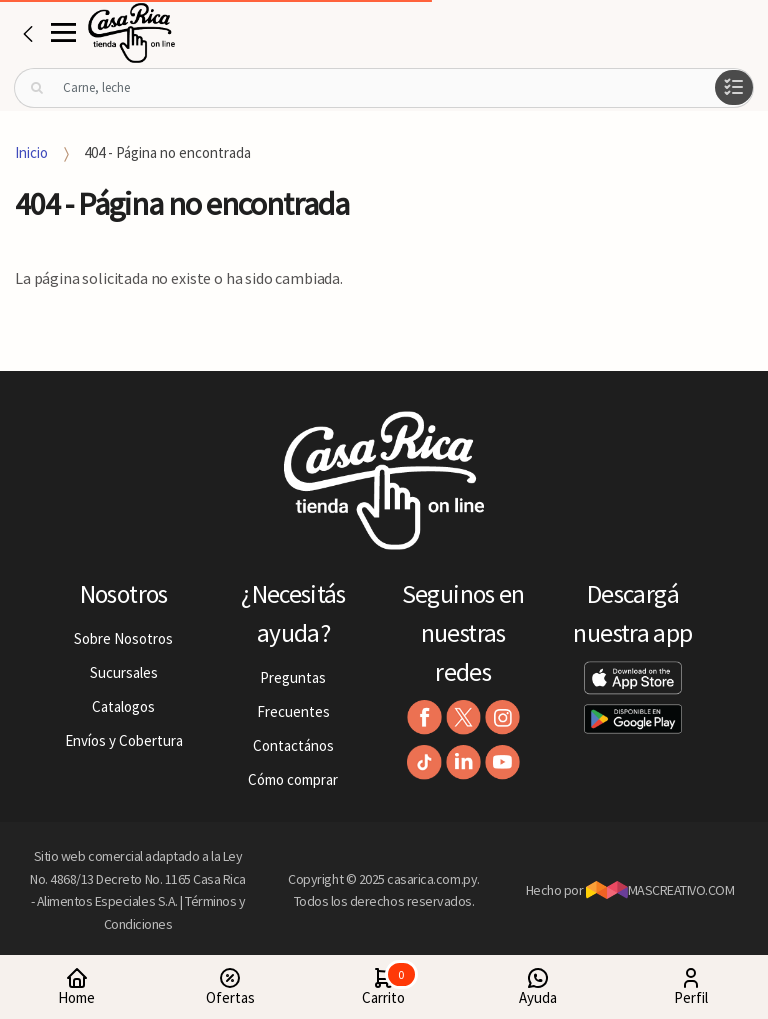  I want to click on Cómo comprar, so click(293, 779).